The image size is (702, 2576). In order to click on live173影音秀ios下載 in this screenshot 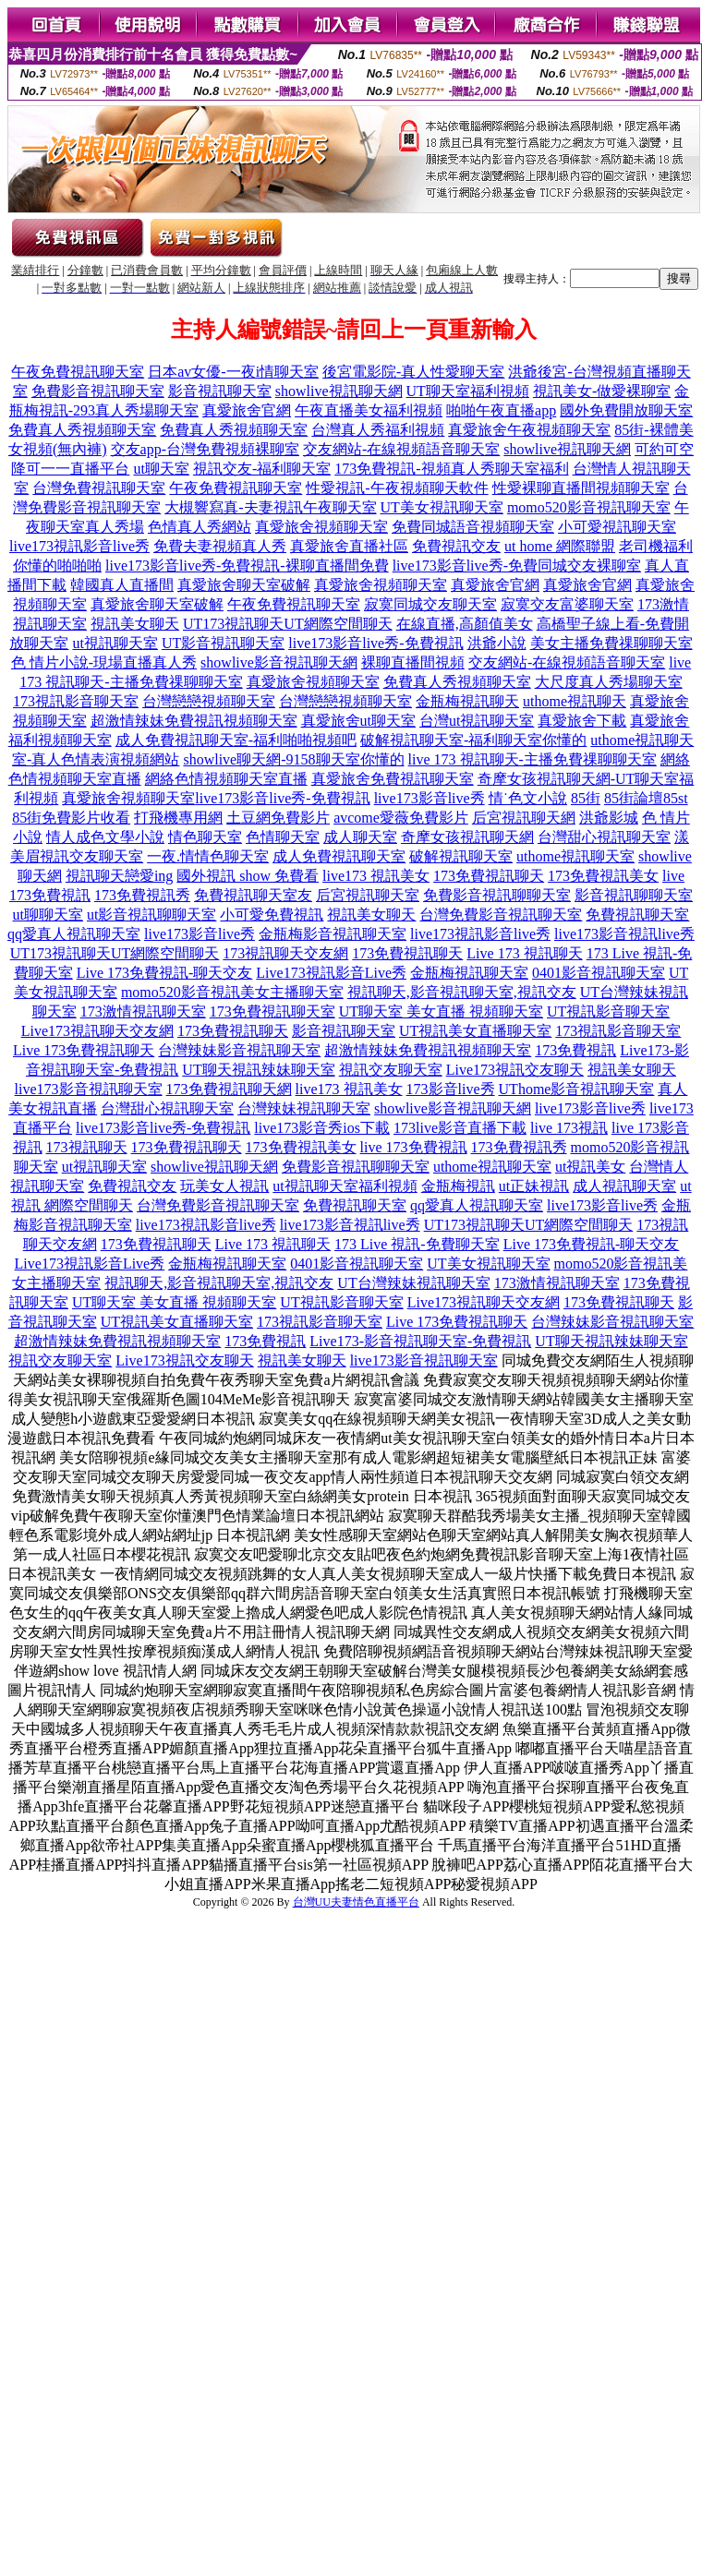, I will do `click(322, 1128)`.